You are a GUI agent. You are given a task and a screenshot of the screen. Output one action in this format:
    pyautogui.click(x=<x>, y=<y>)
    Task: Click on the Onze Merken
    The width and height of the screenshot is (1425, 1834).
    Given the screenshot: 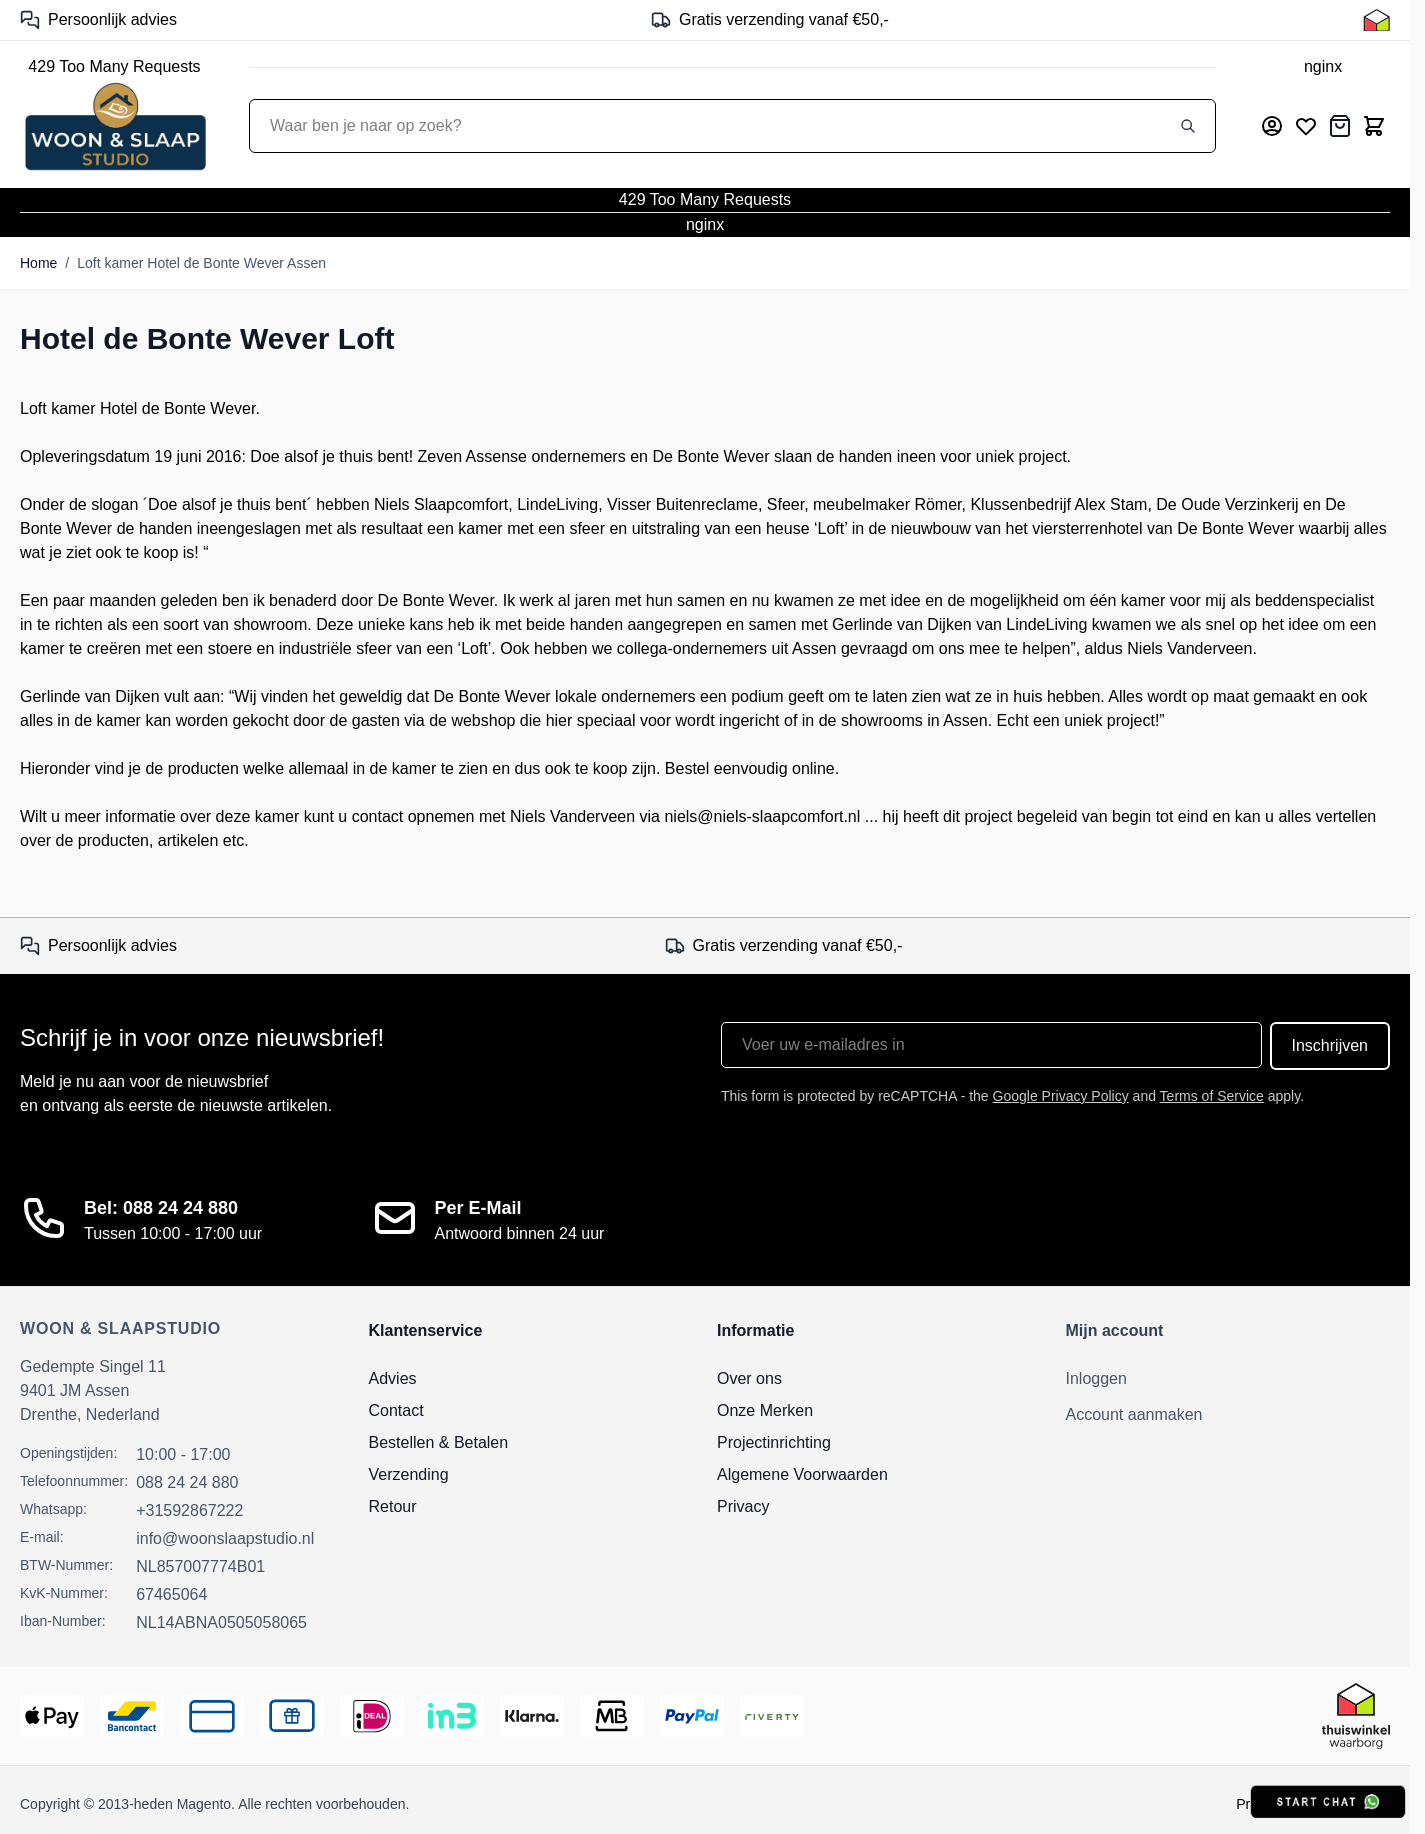 What is the action you would take?
    pyautogui.click(x=765, y=1410)
    